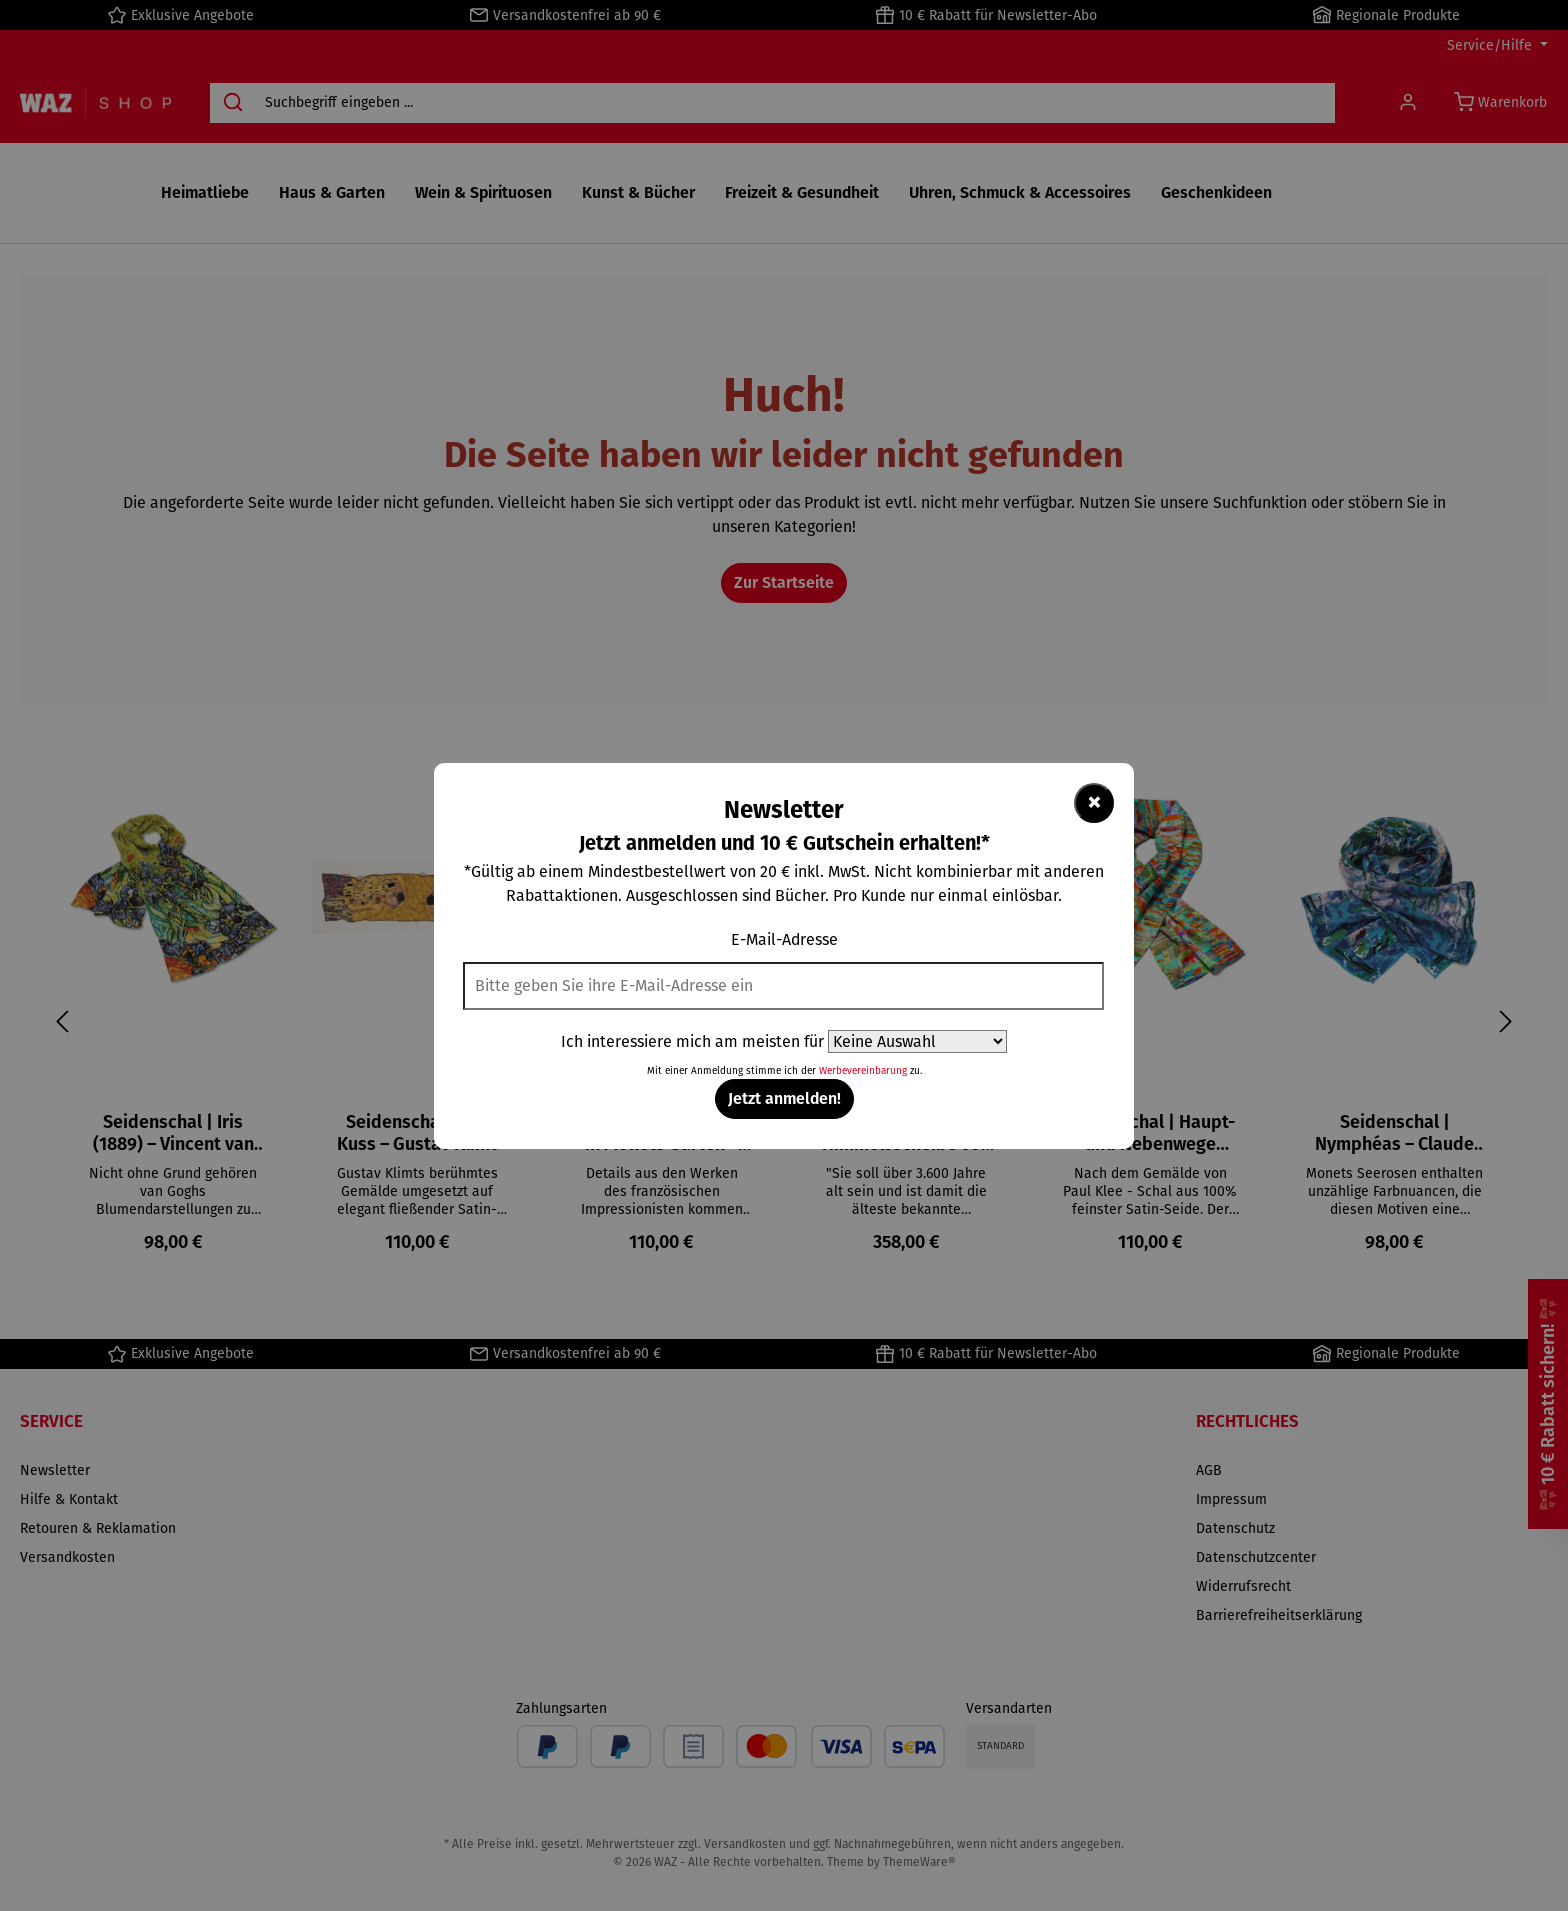  What do you see at coordinates (863, 1071) in the screenshot?
I see `Werbevereinbarung` at bounding box center [863, 1071].